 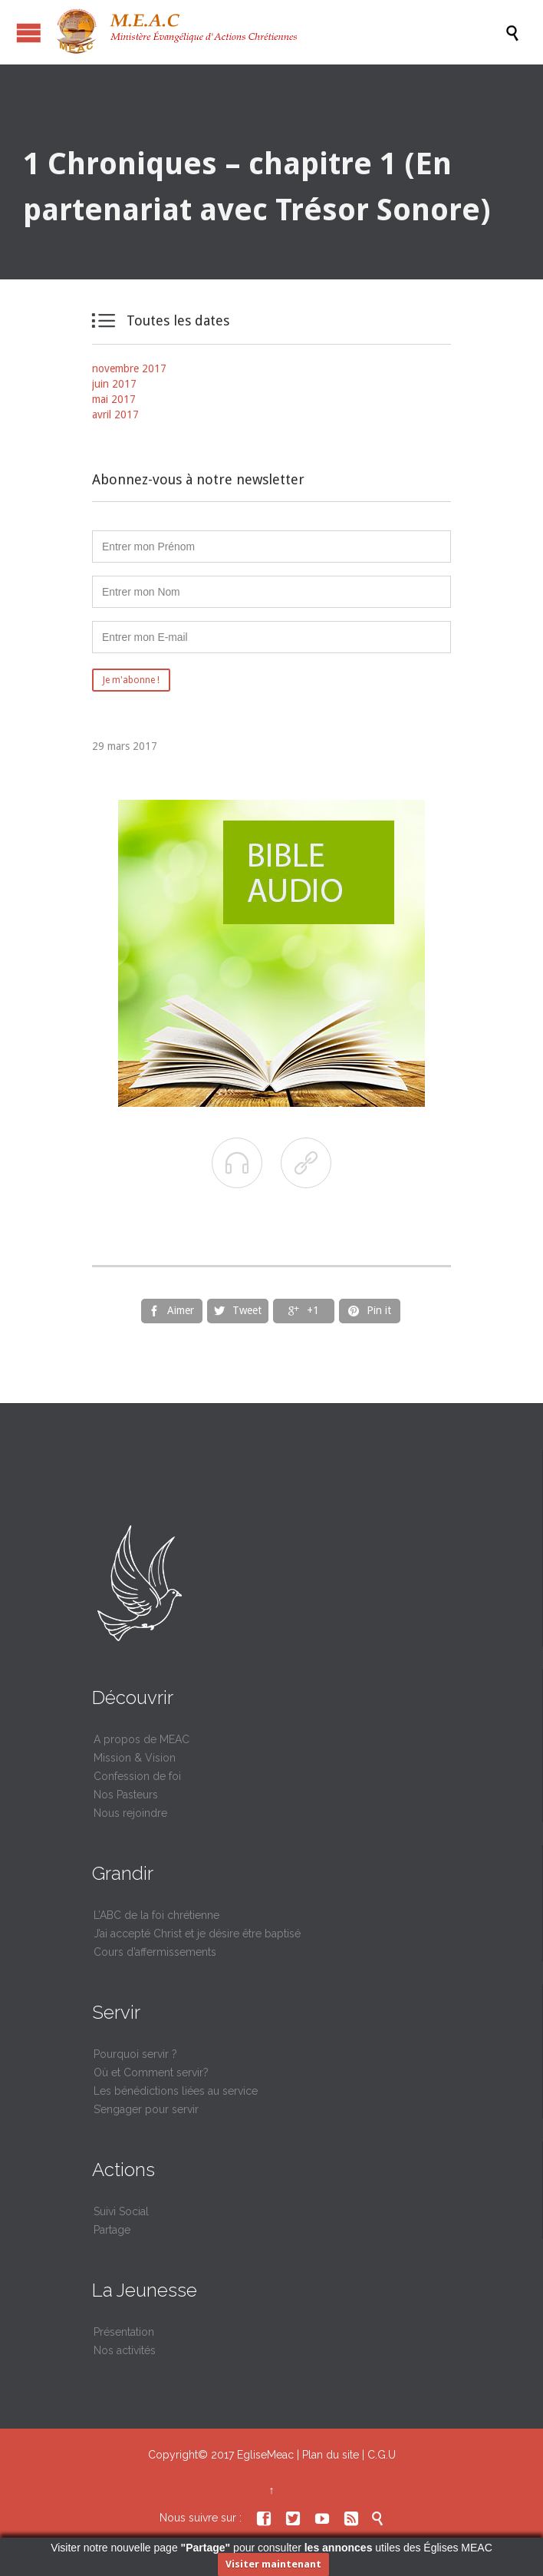 What do you see at coordinates (129, 368) in the screenshot?
I see `novembre 2017` at bounding box center [129, 368].